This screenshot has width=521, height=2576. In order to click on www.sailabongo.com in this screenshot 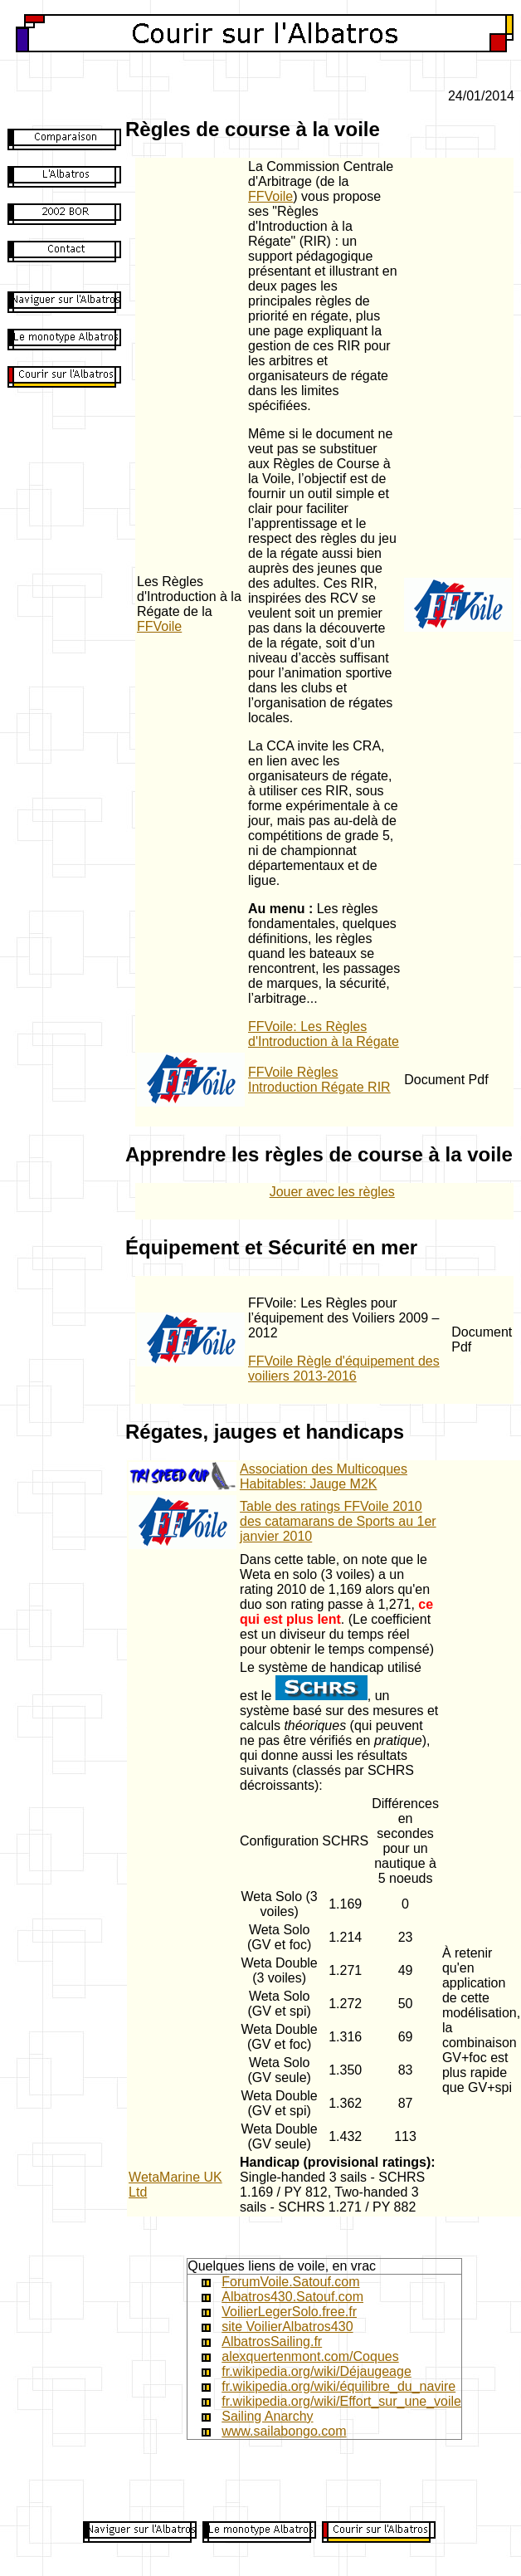, I will do `click(284, 2431)`.